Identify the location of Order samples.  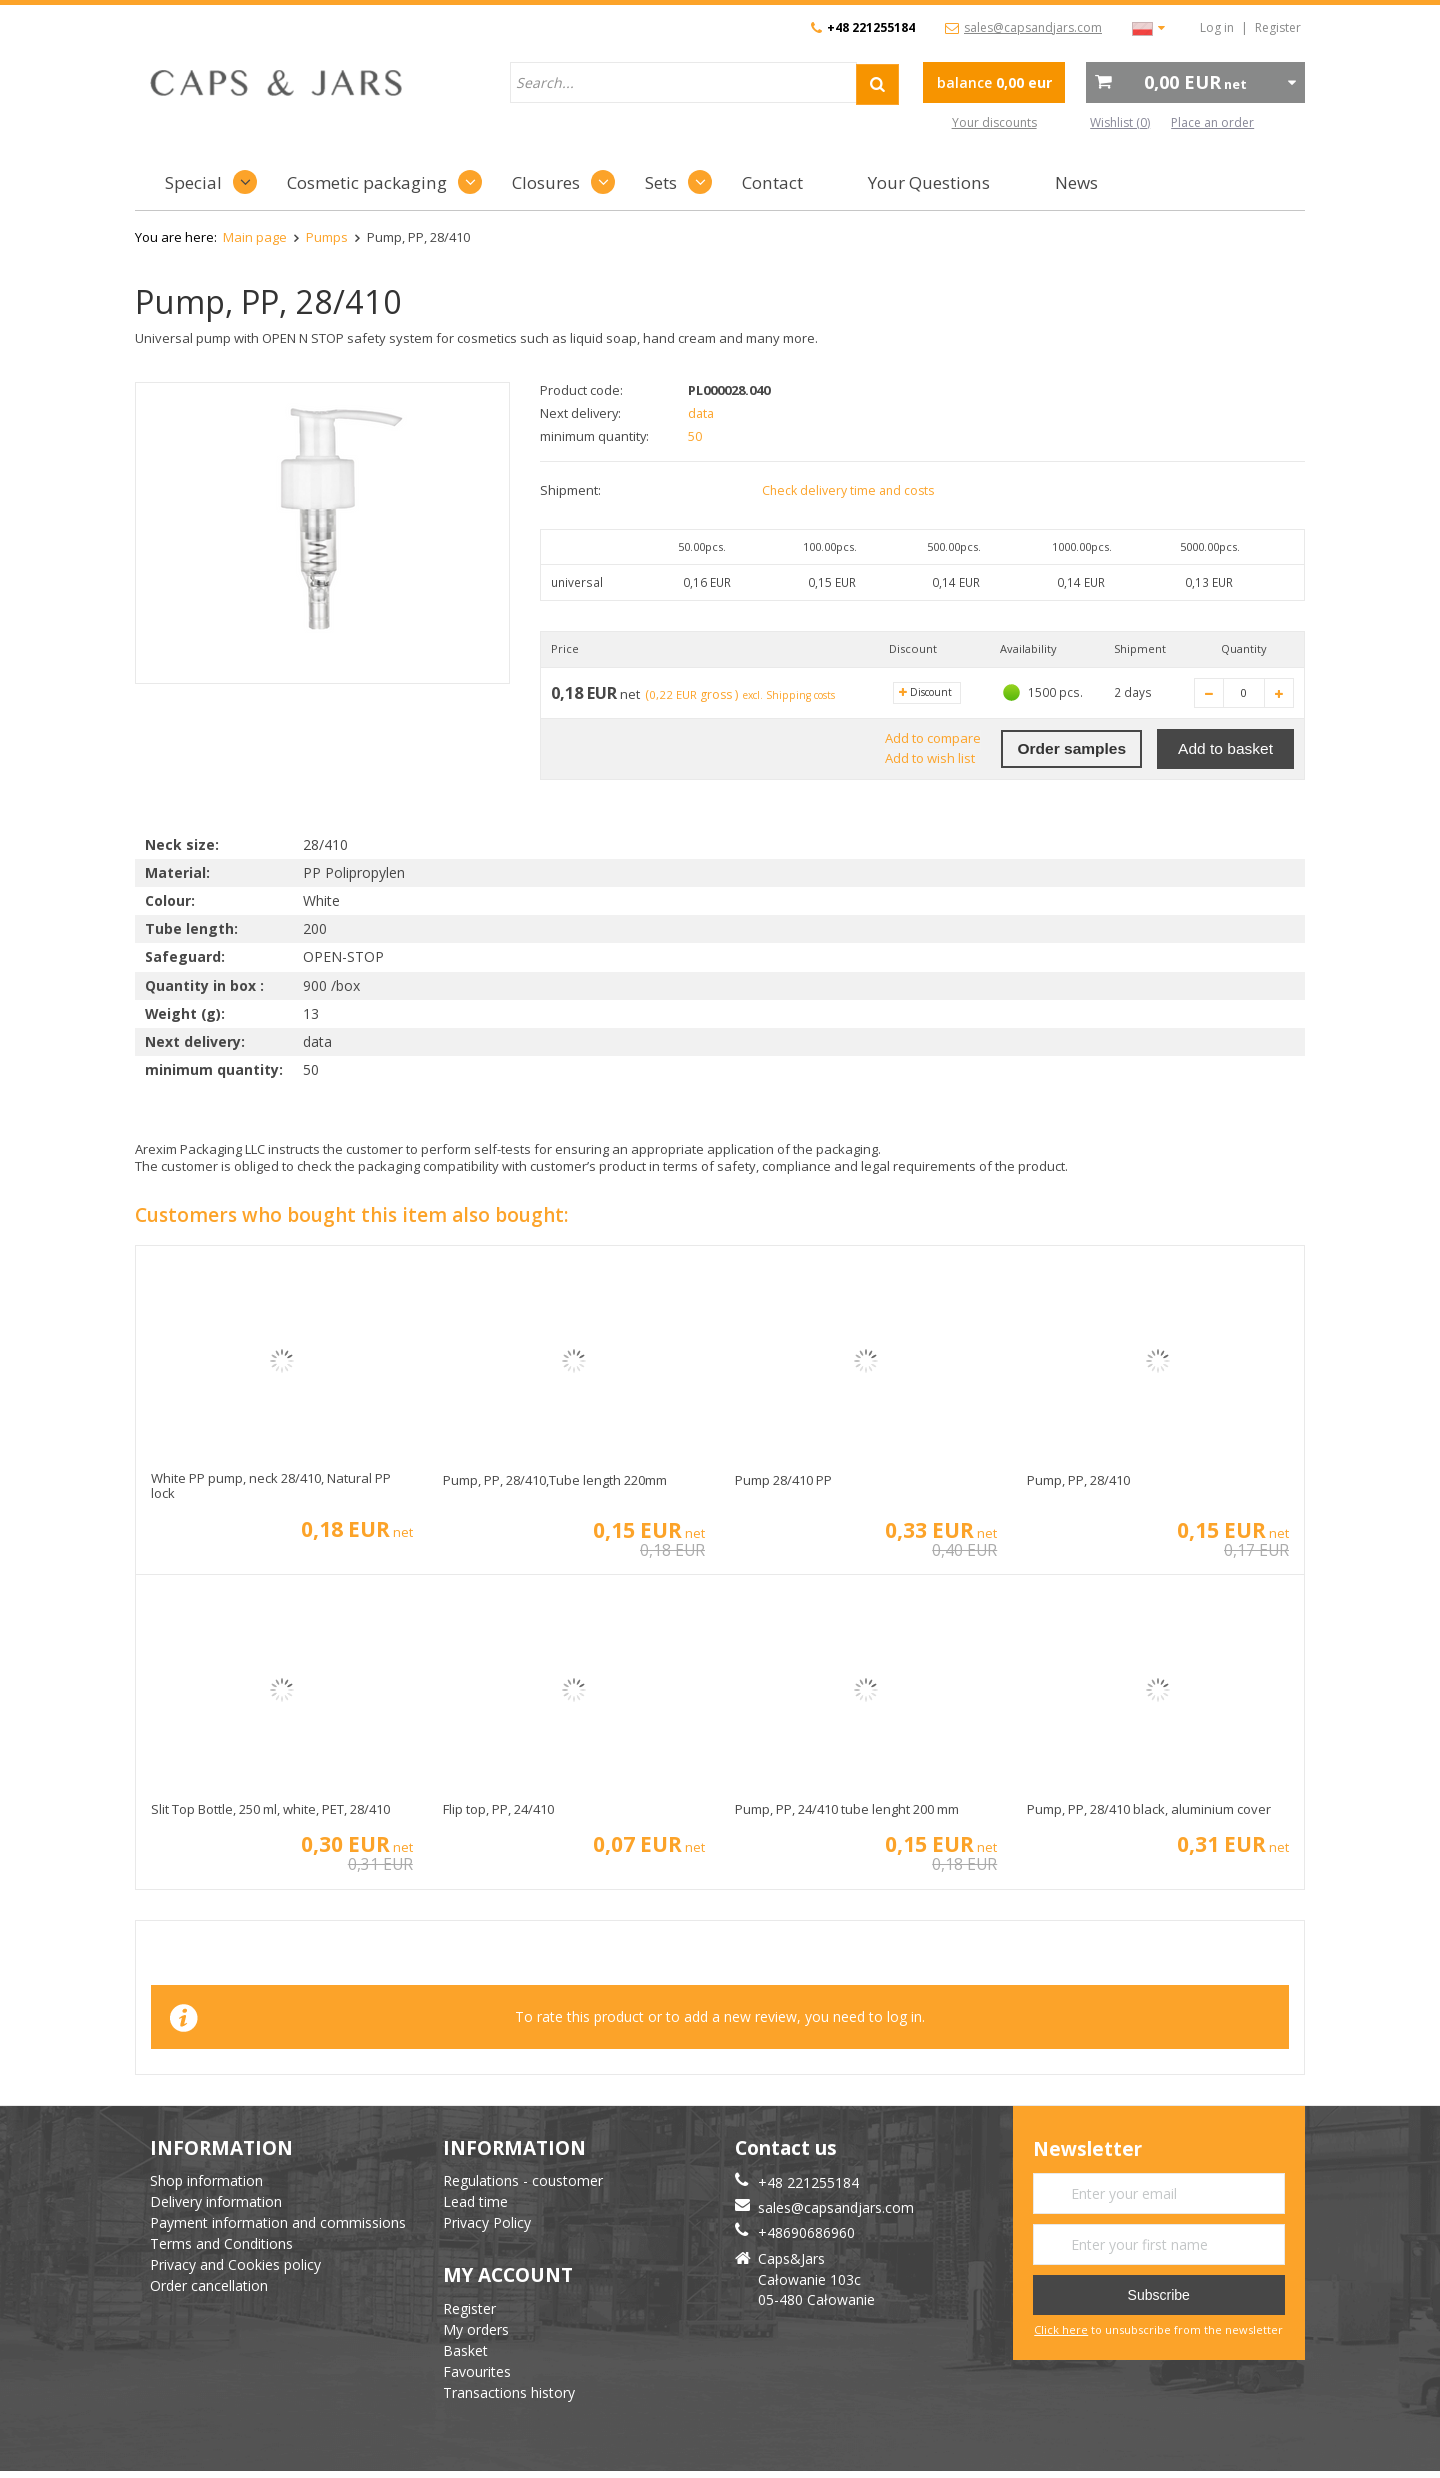
(1070, 748).